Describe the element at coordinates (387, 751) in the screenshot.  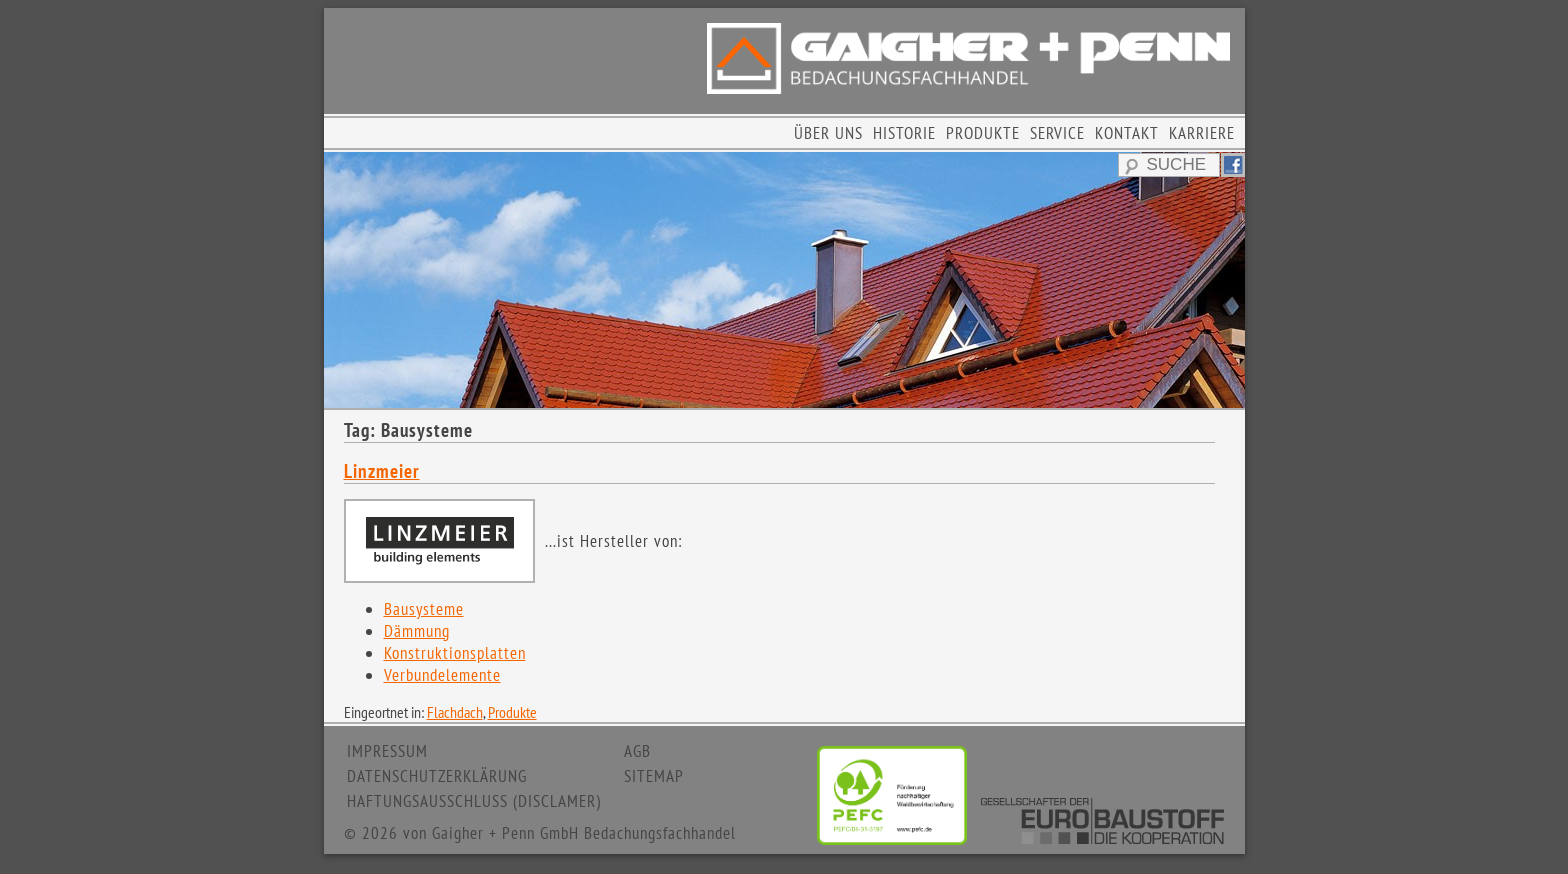
I see `IMPRESSUM` at that location.